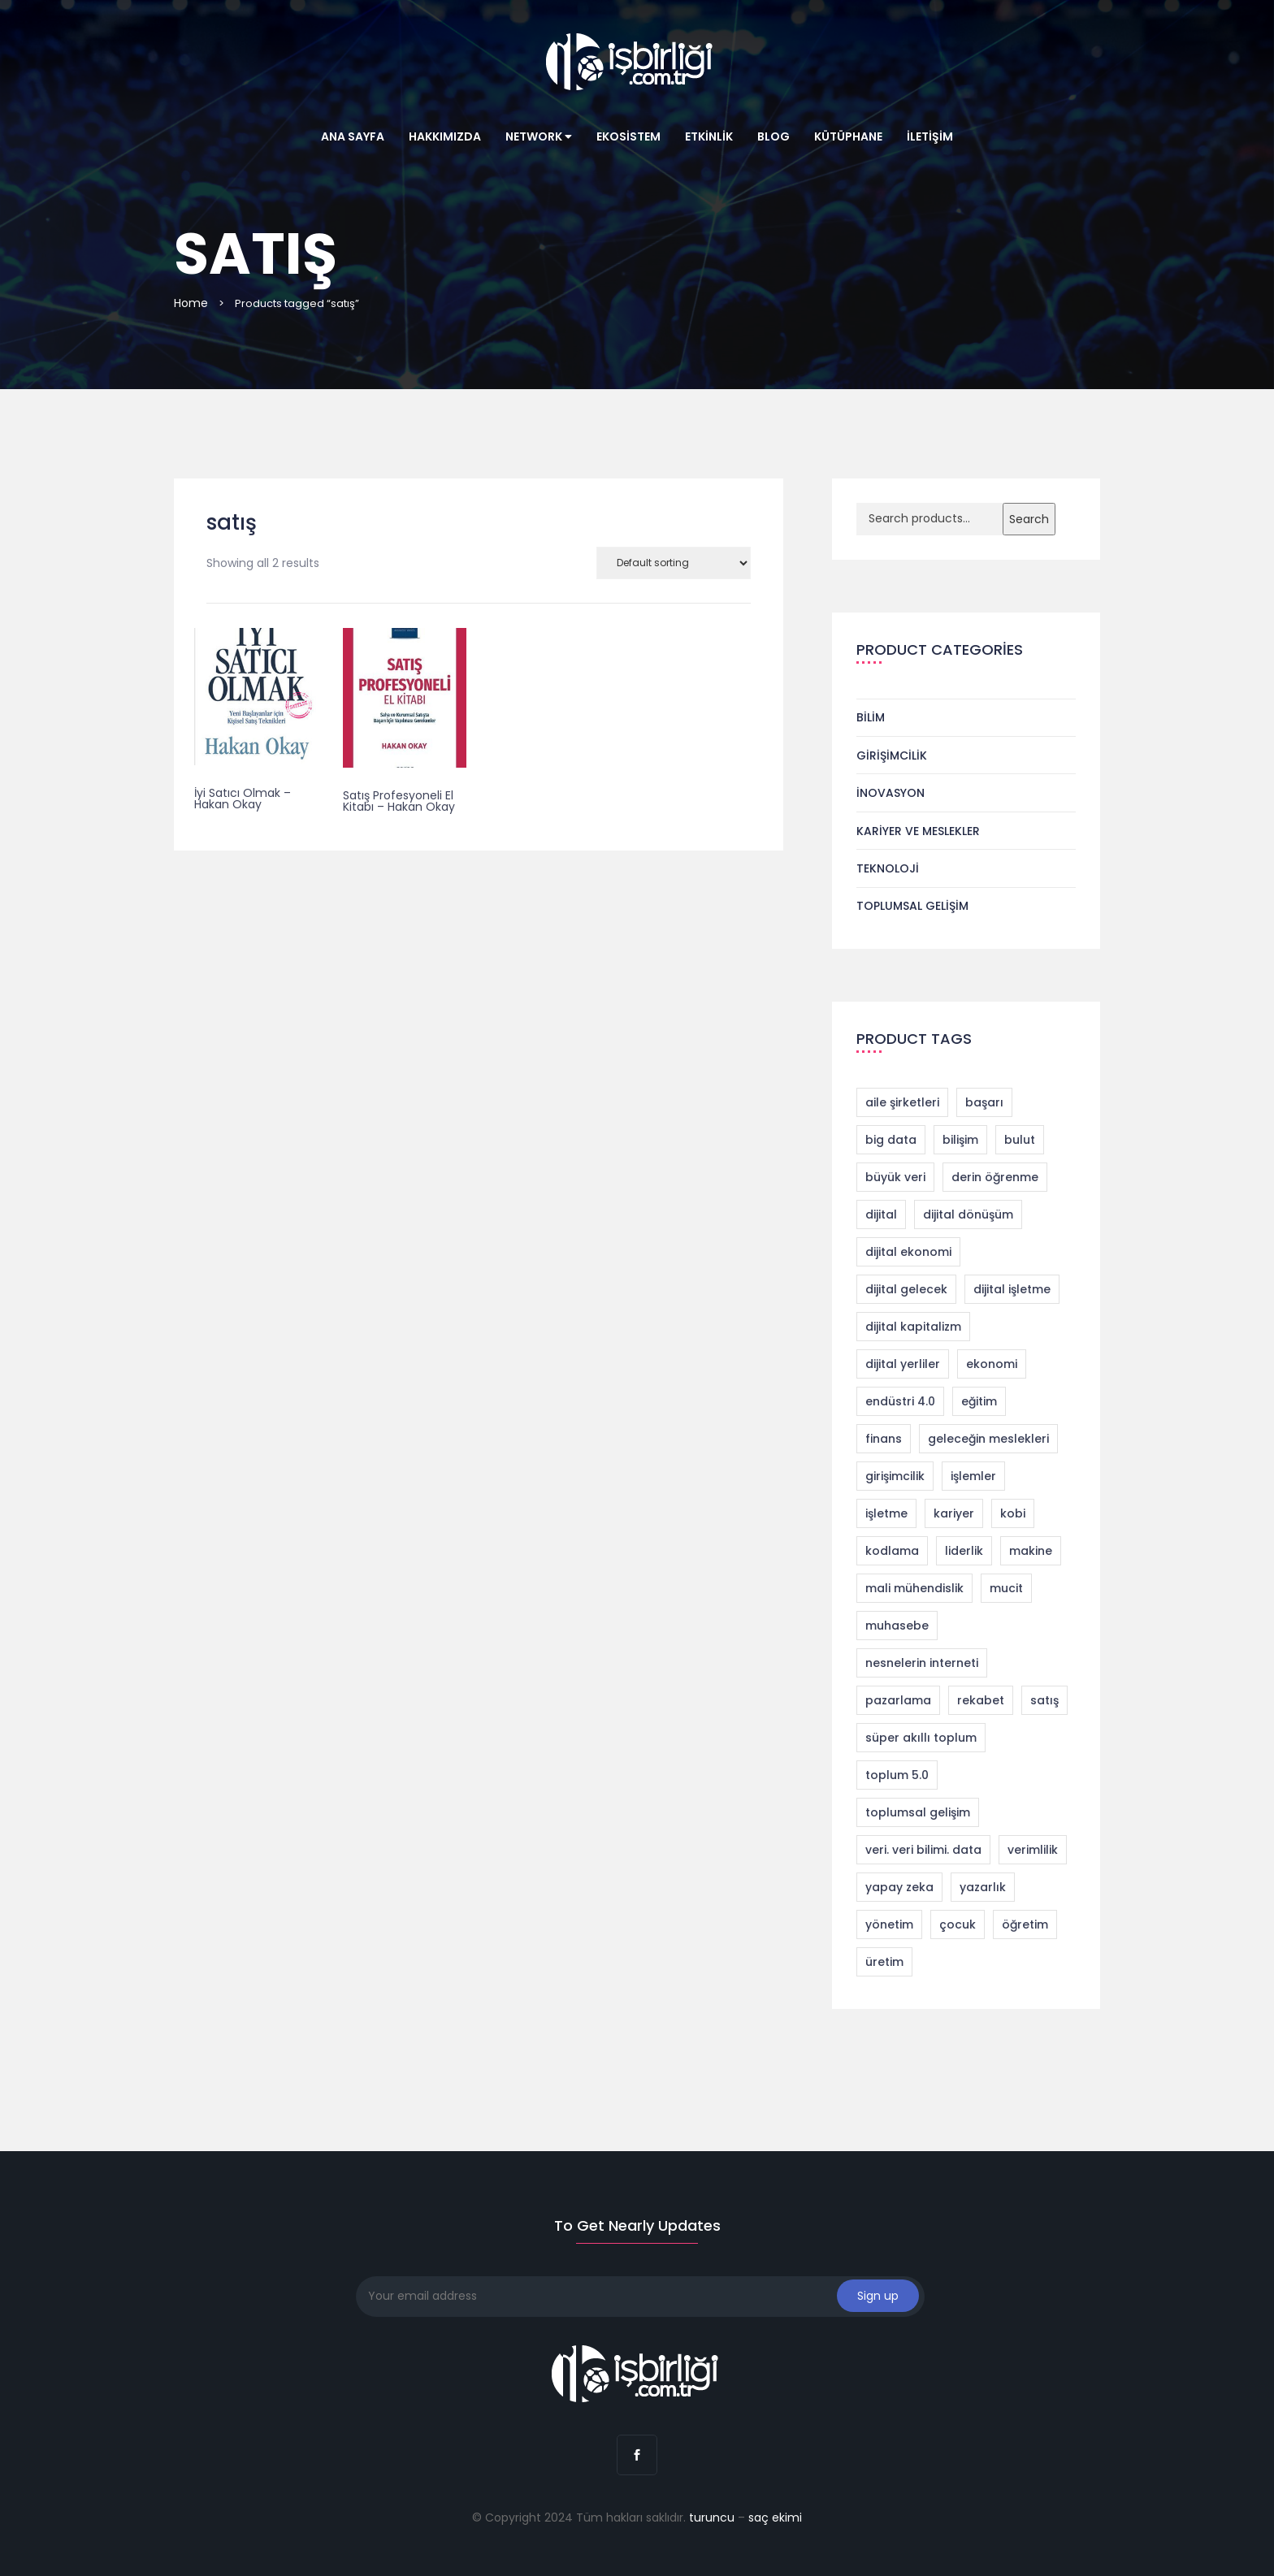 The width and height of the screenshot is (1274, 2576). Describe the element at coordinates (917, 1812) in the screenshot. I see `toplumsal gelişim [toplumsal gelişim (1 product)]` at that location.